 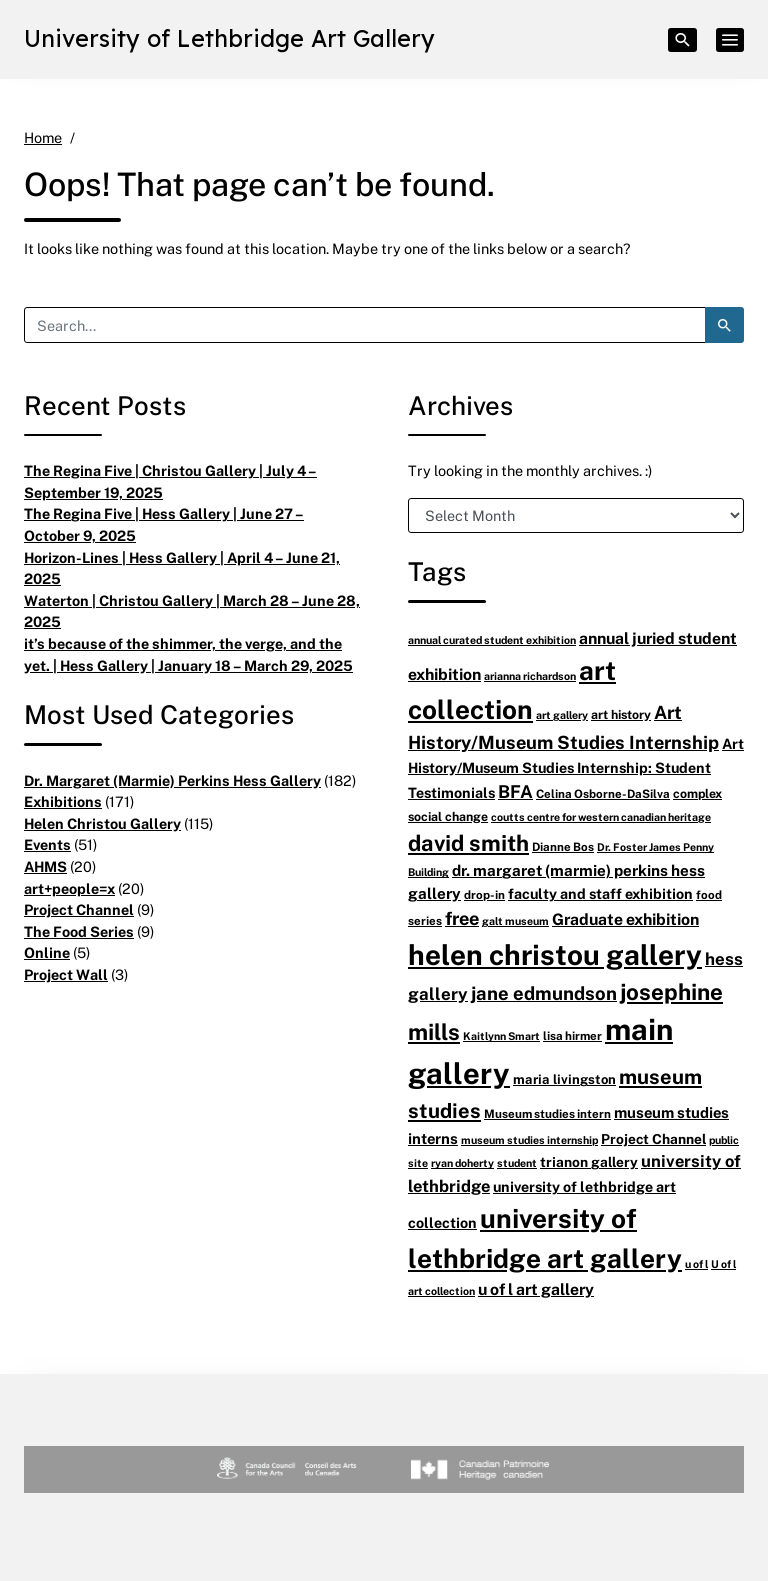 What do you see at coordinates (625, 919) in the screenshot?
I see `Graduate exhibition [Graduate exhibition (13 items)]` at bounding box center [625, 919].